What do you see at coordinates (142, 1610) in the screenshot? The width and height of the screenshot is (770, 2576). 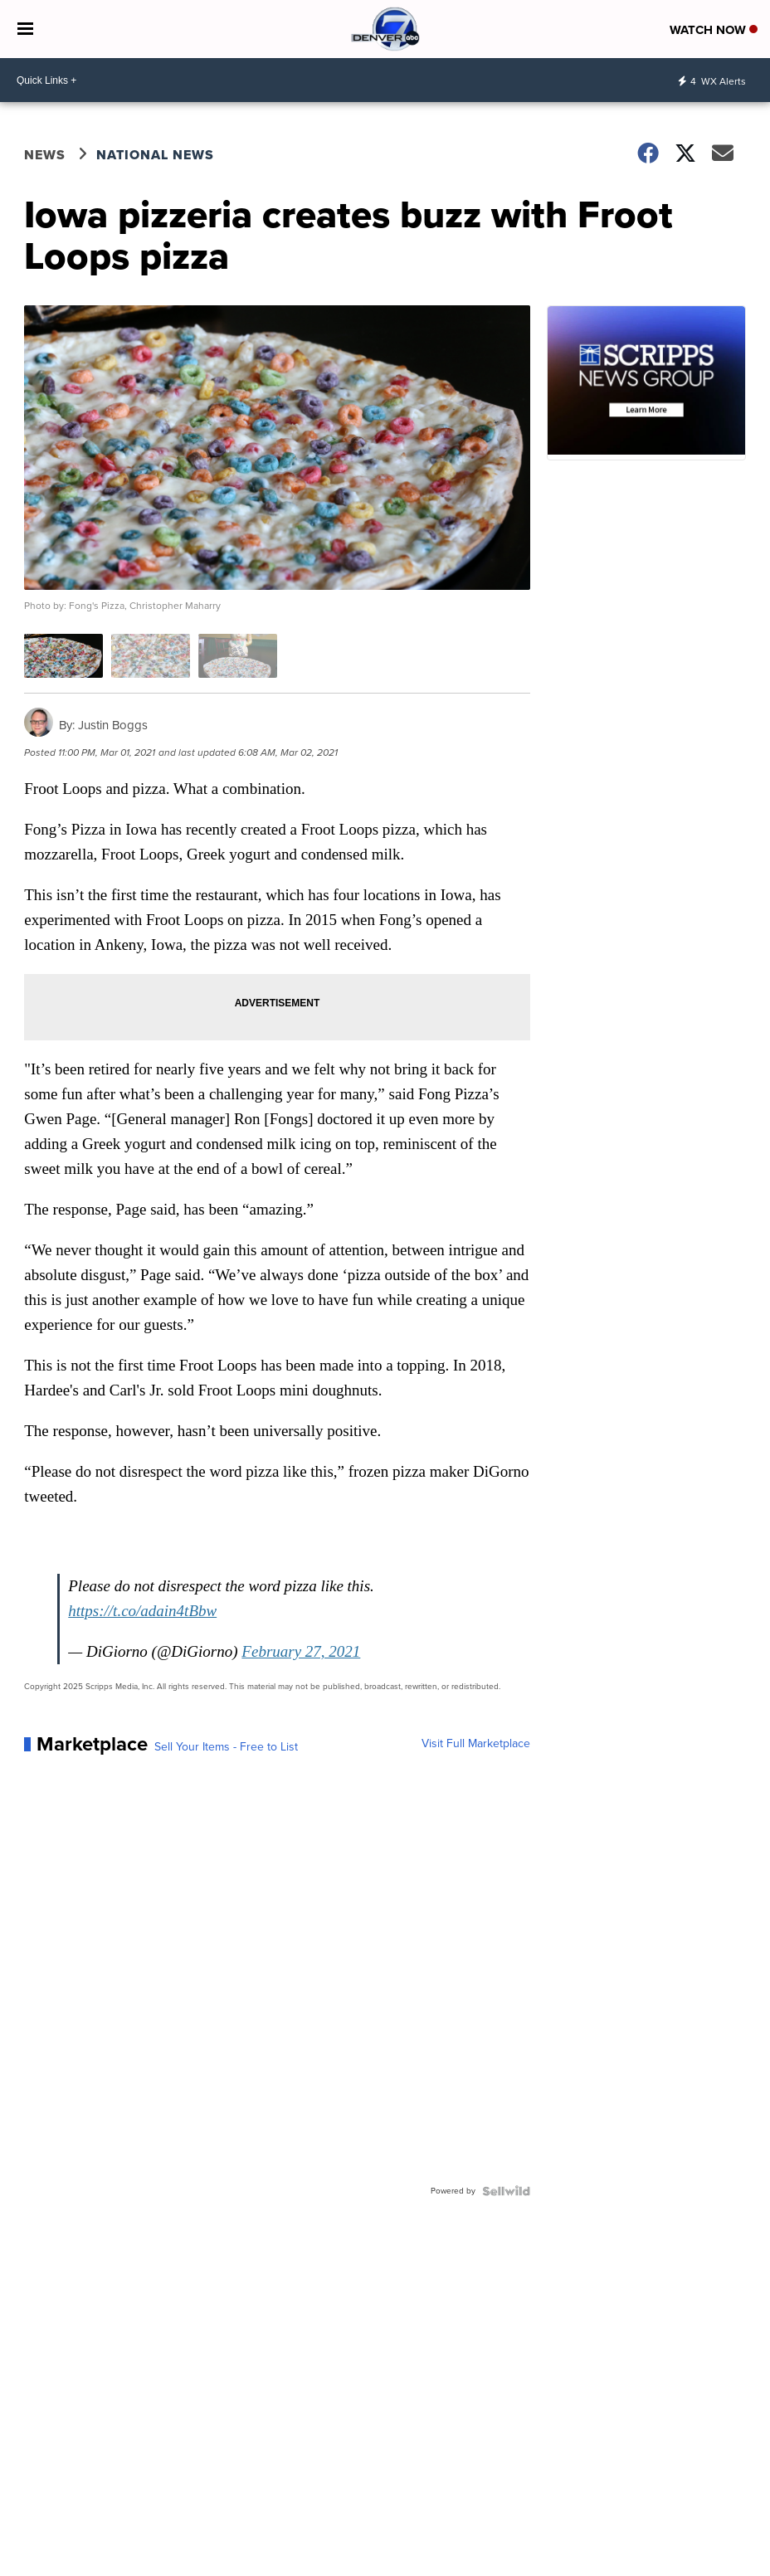 I see `https://t.co/adain4tBbw` at bounding box center [142, 1610].